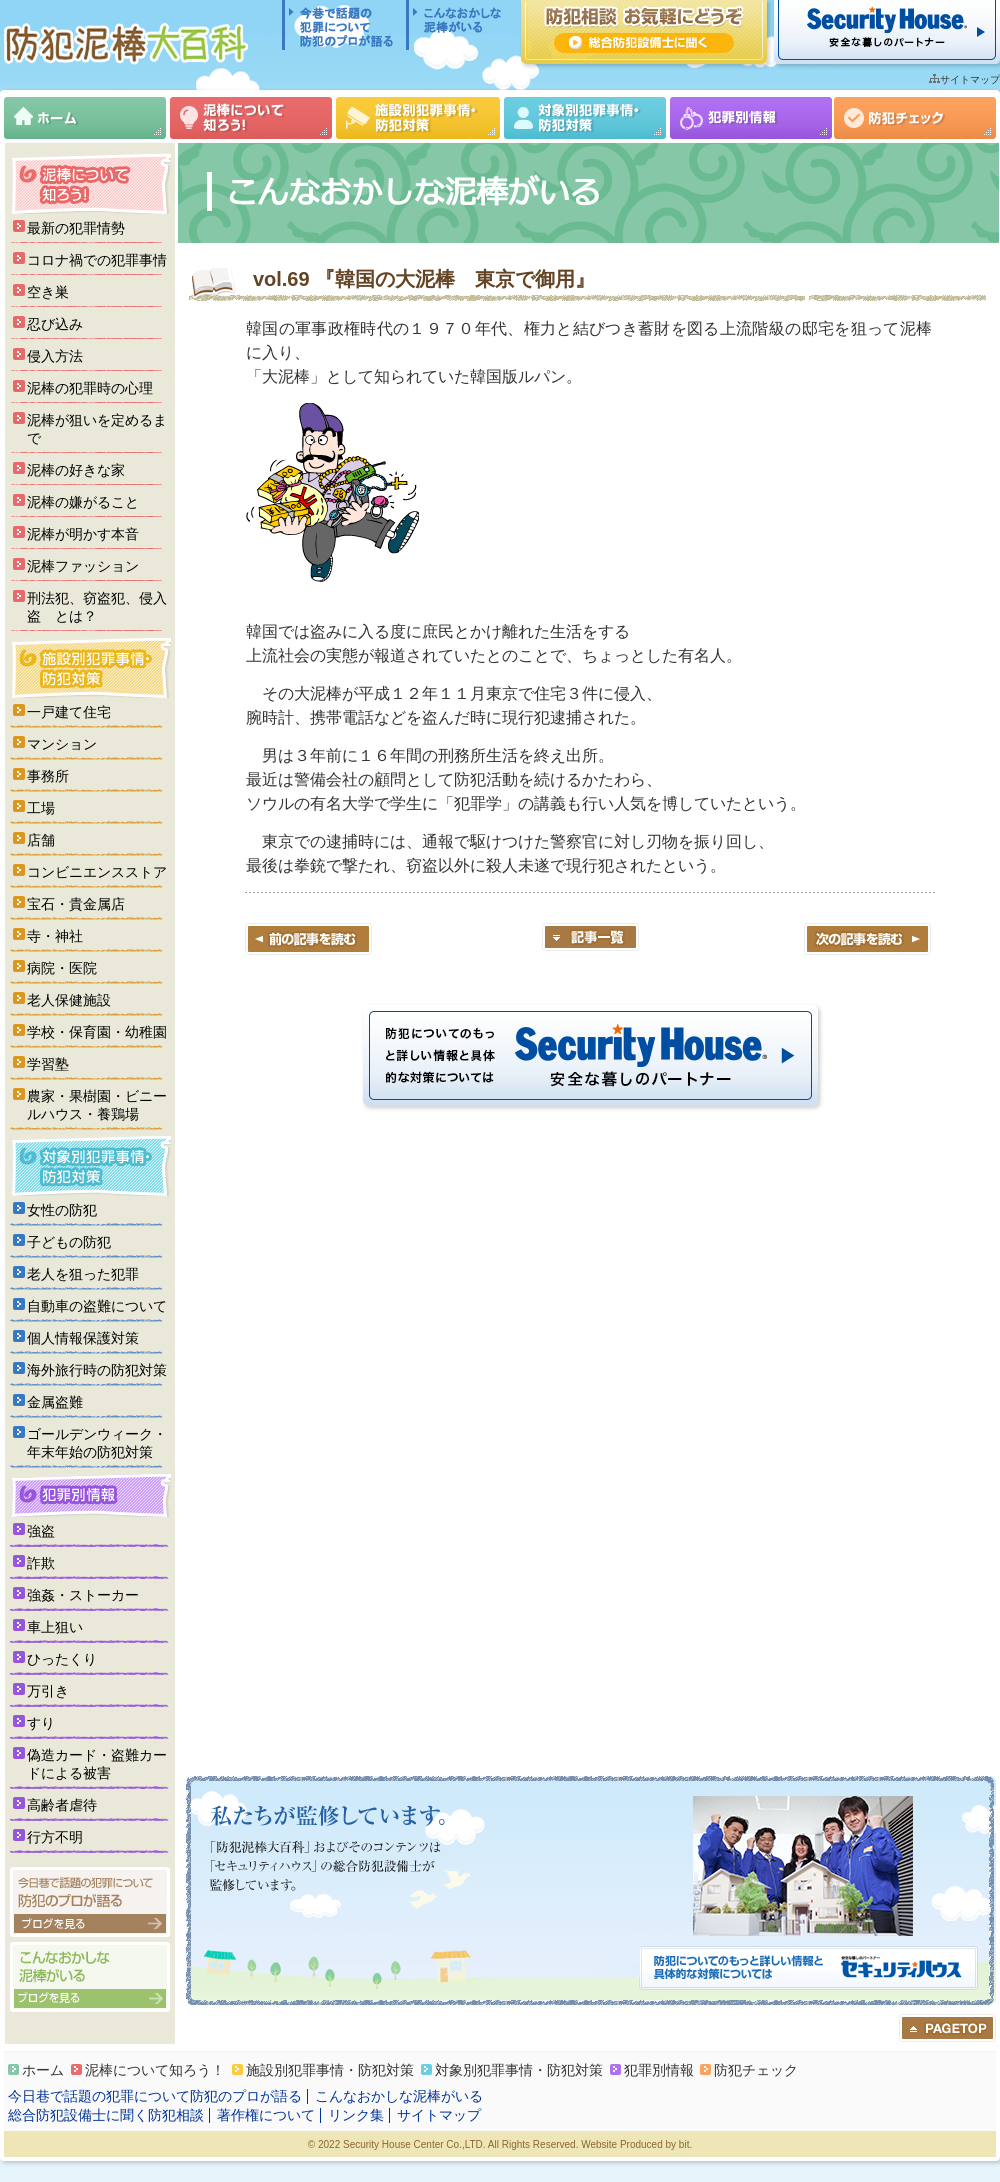 Image resolution: width=1000 pixels, height=2182 pixels. What do you see at coordinates (97, 1764) in the screenshot?
I see `偽造カード・盗難カードによる被害` at bounding box center [97, 1764].